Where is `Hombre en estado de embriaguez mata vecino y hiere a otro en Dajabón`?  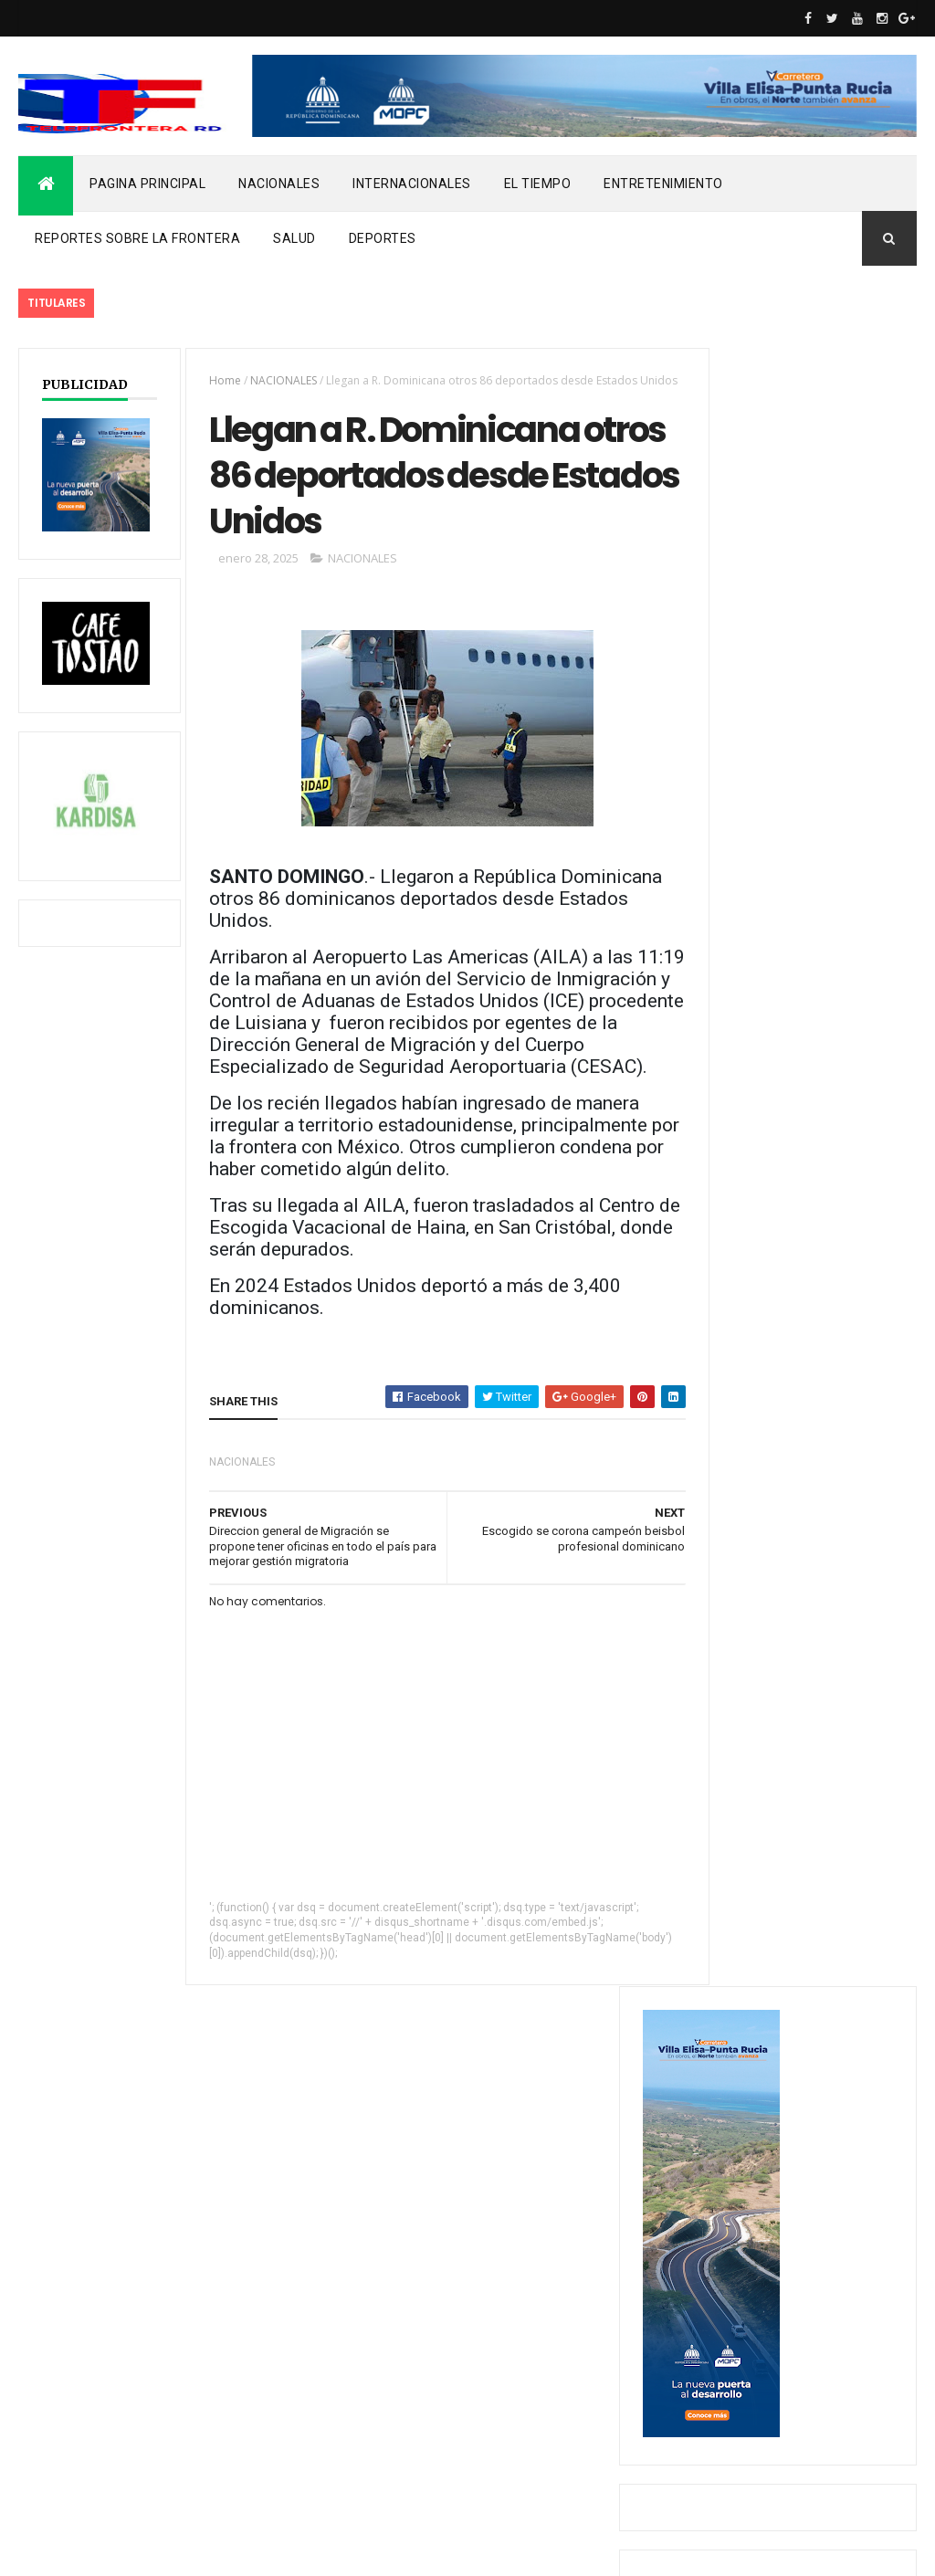 Hombre en estado de embriaguez mata vecino y hiere a otro en Dajabón is located at coordinates (801, 1031).